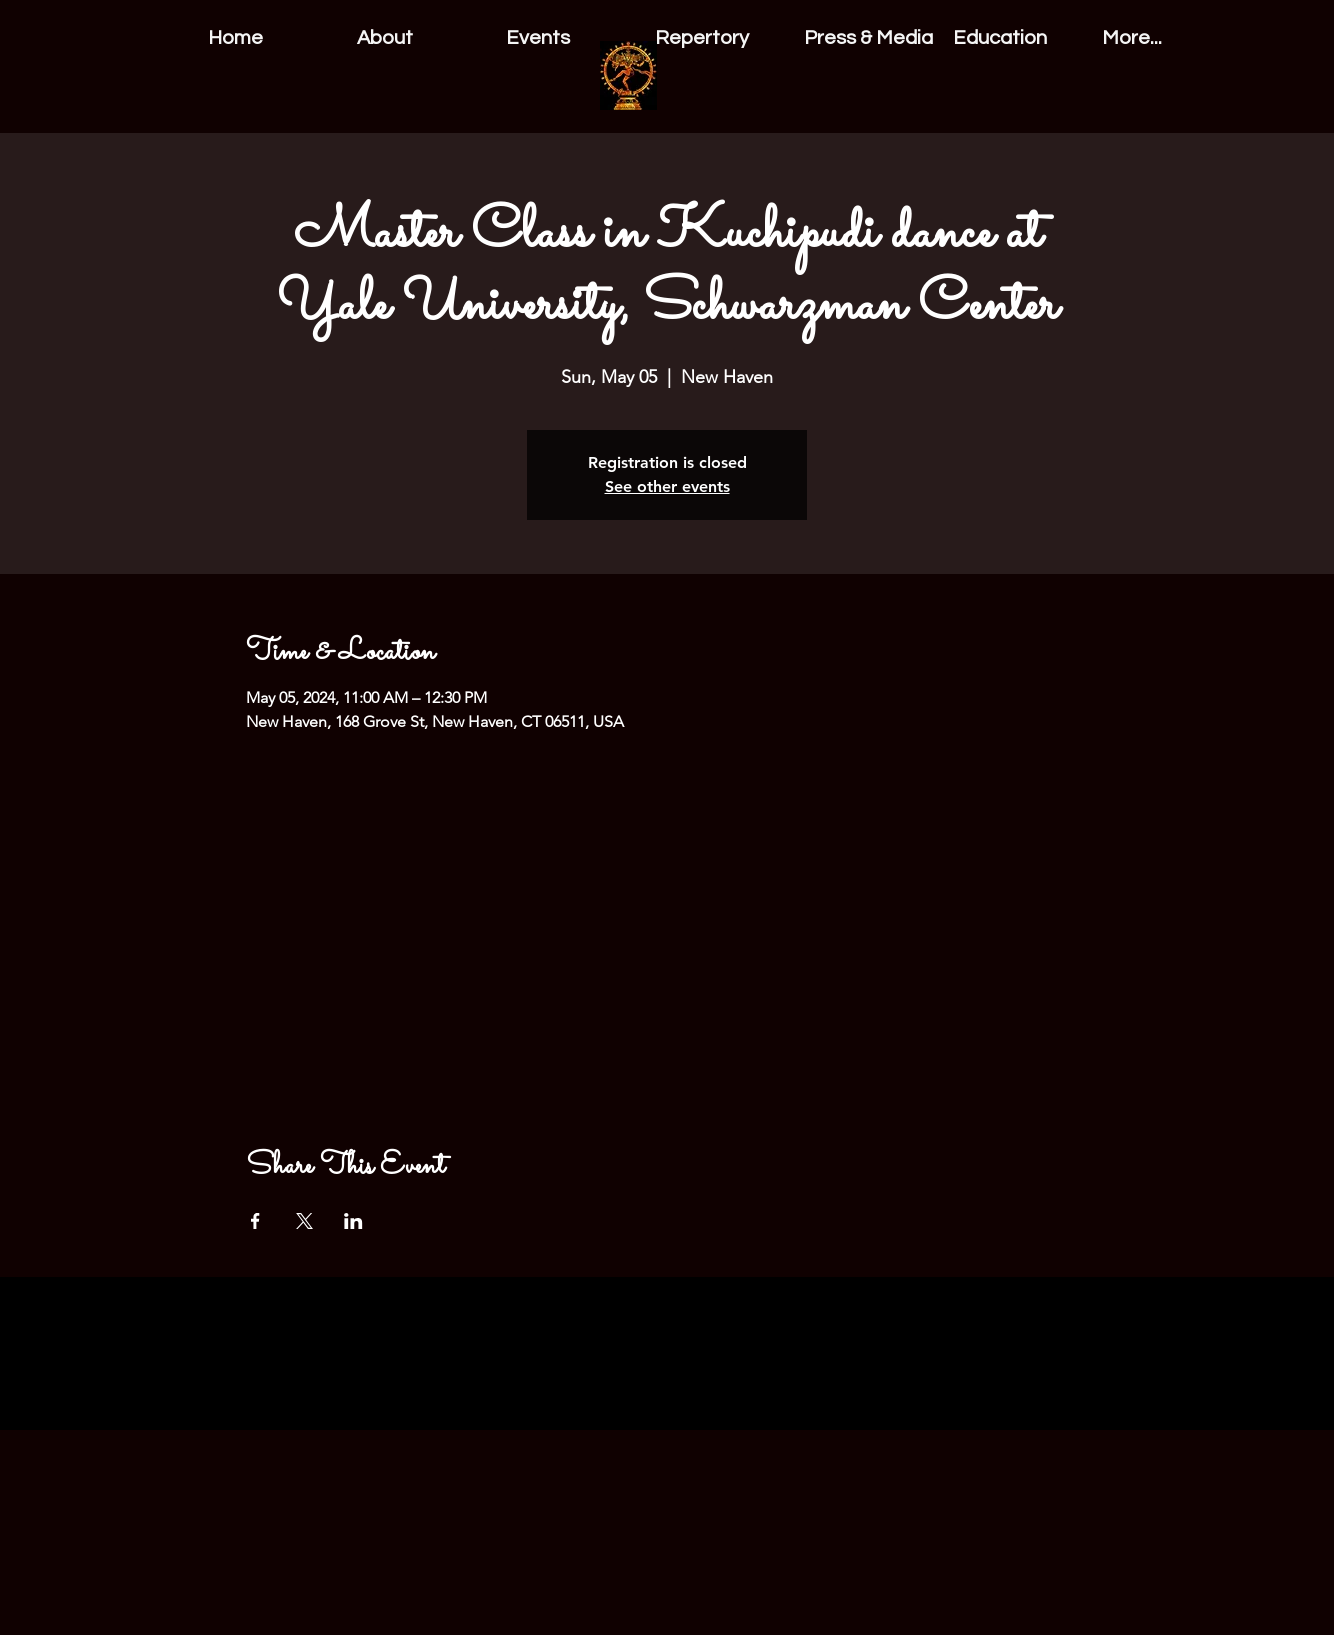 Image resolution: width=1334 pixels, height=1635 pixels. I want to click on [Share event on Facebook], so click(255, 1221).